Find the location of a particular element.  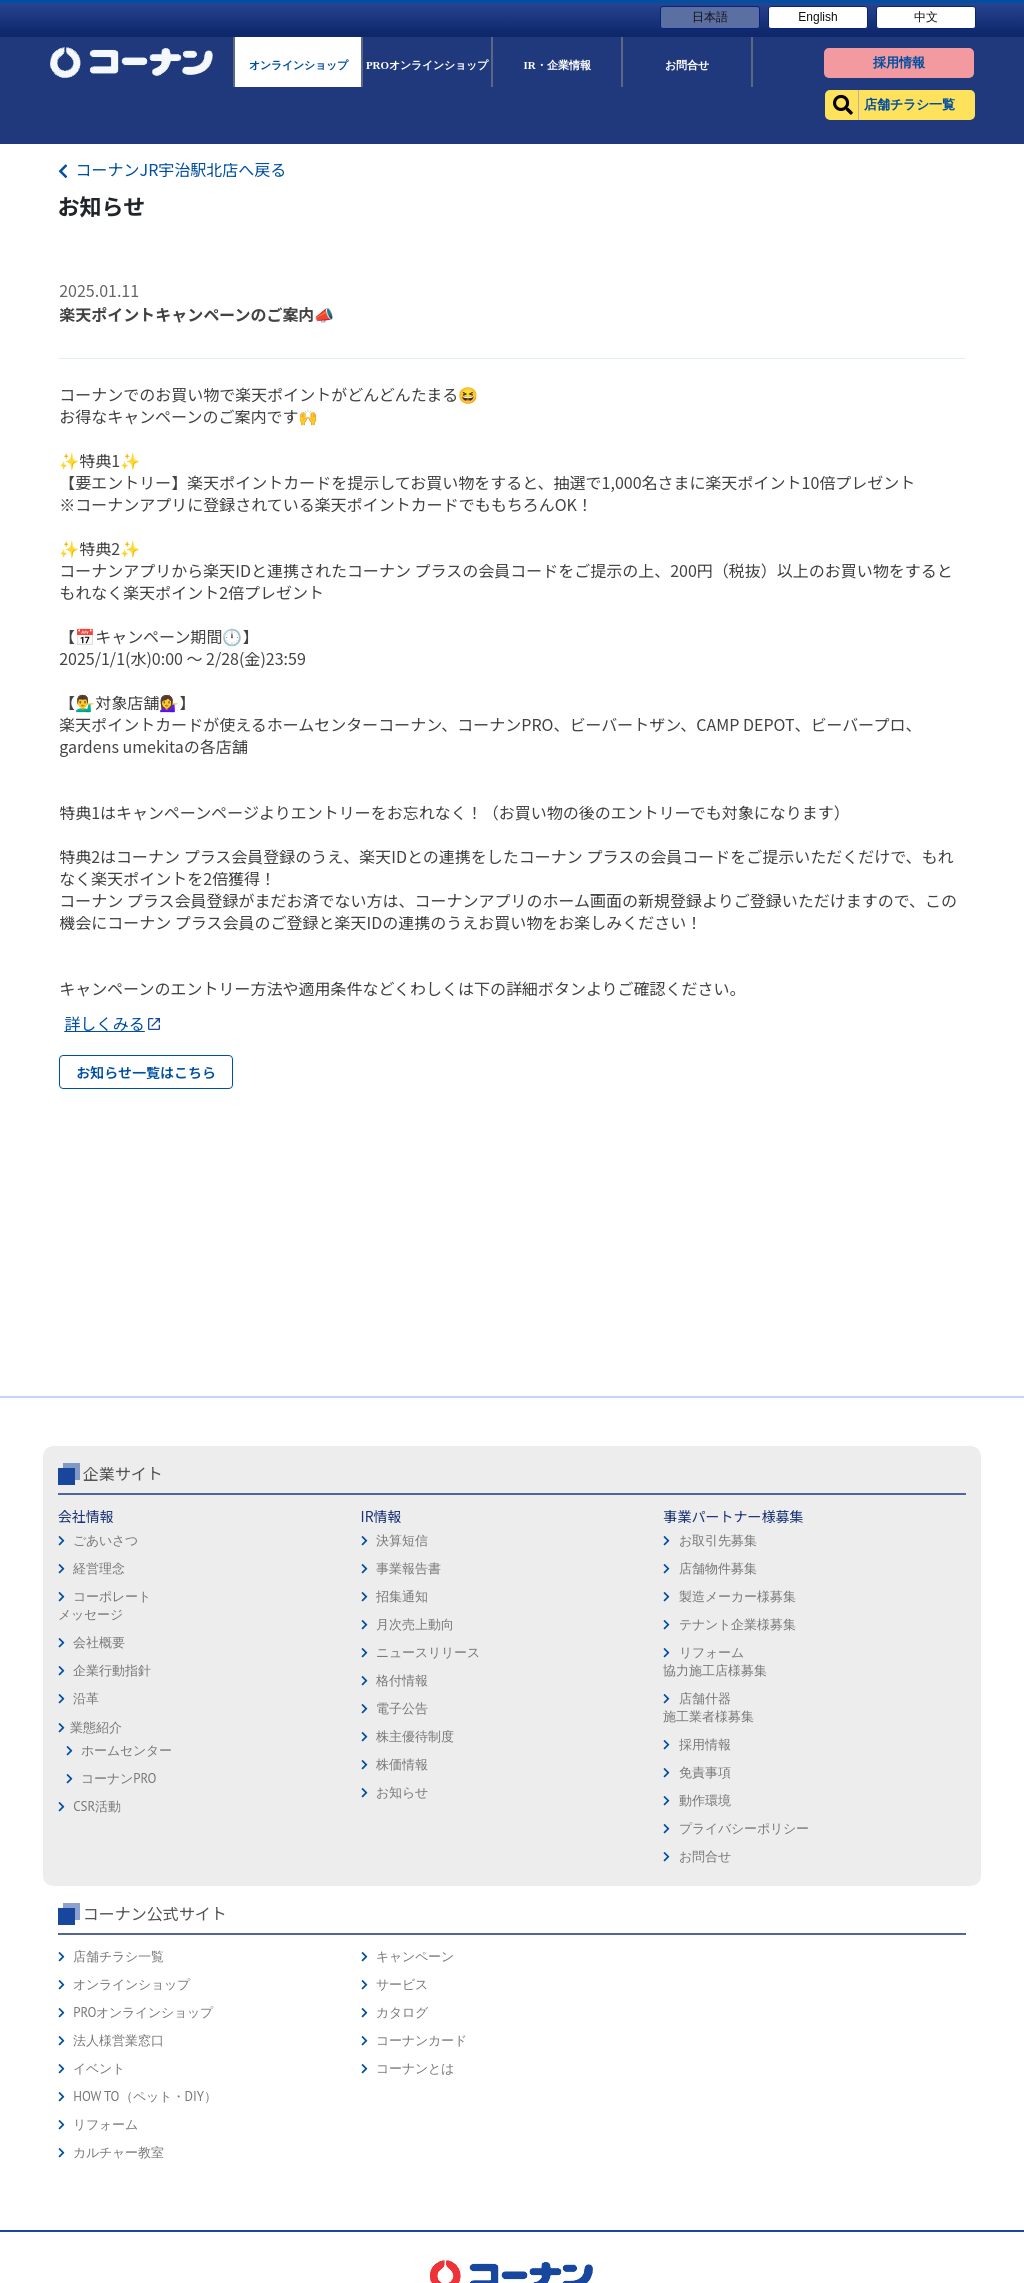

ごあいさつ is located at coordinates (105, 1540).